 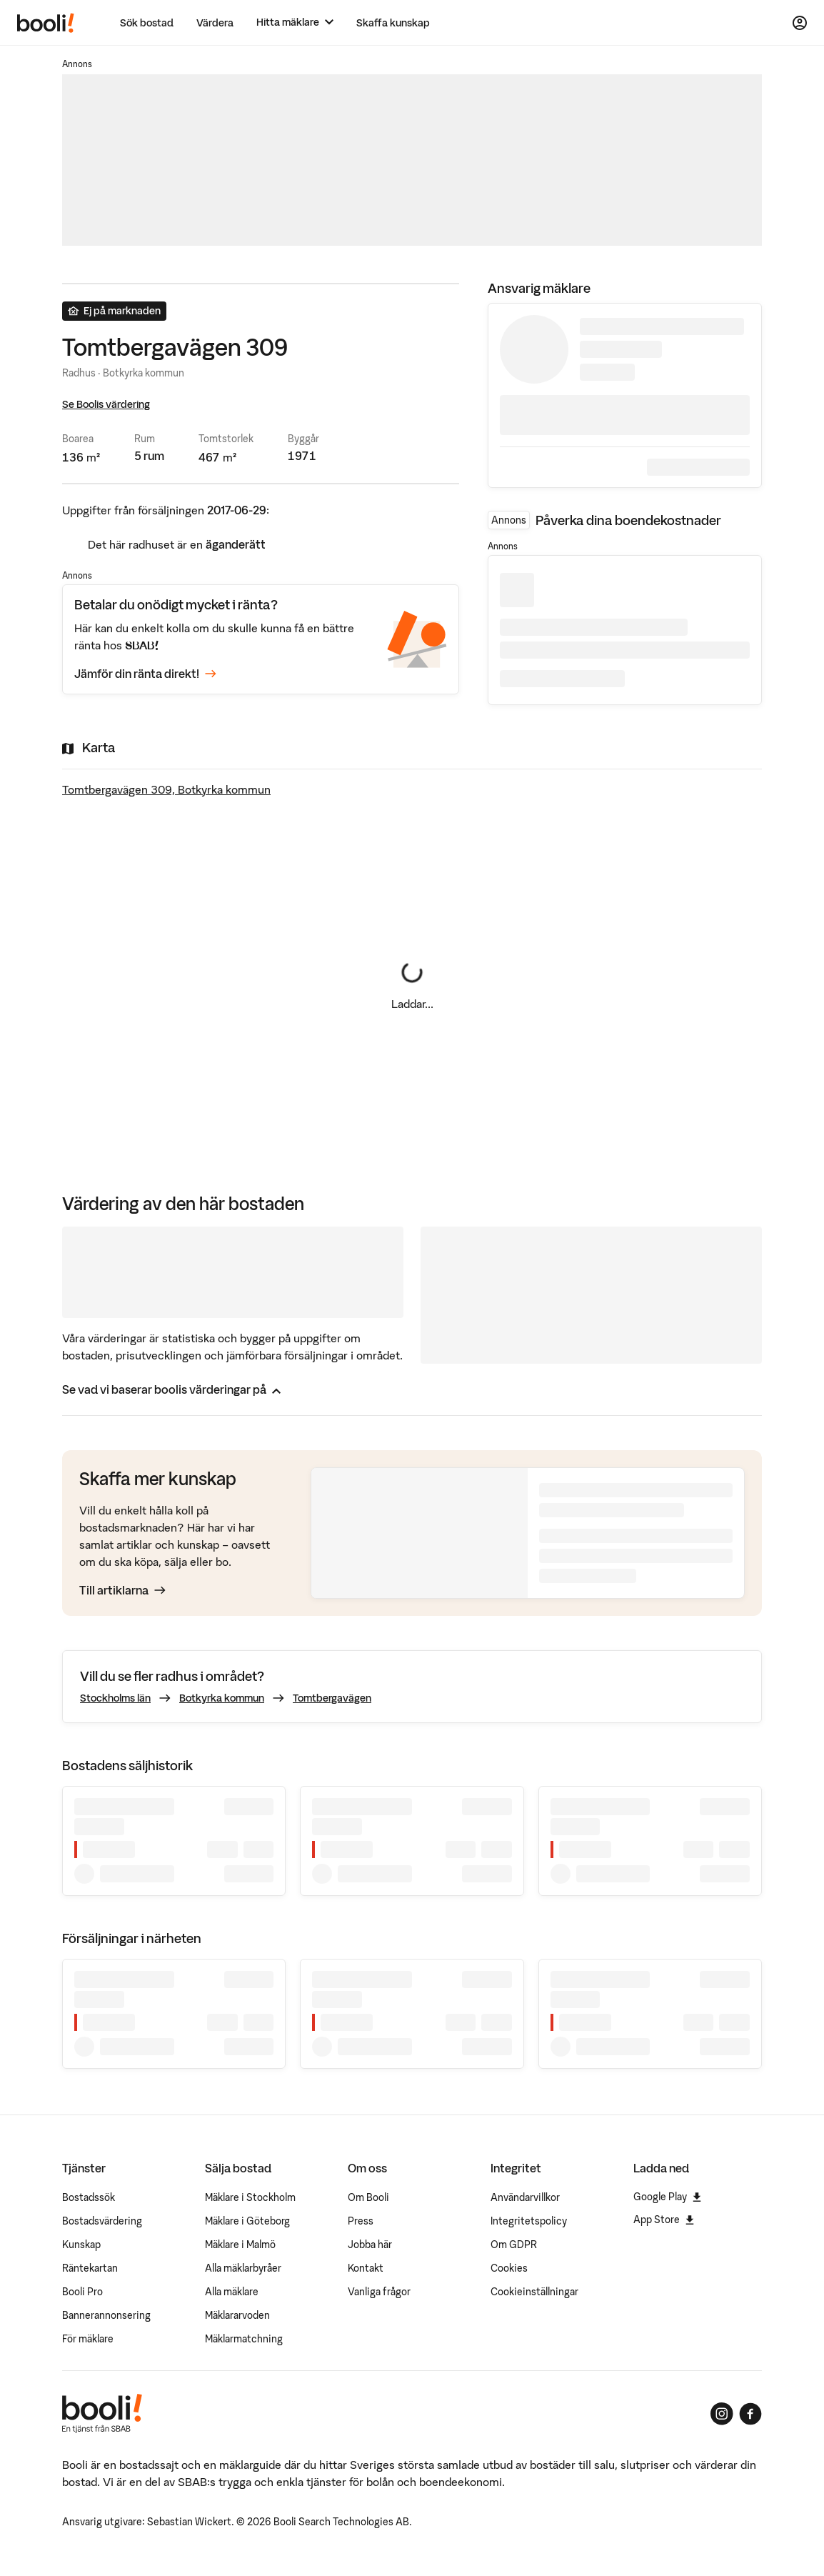 What do you see at coordinates (244, 2338) in the screenshot?
I see `Mäklarmatchning` at bounding box center [244, 2338].